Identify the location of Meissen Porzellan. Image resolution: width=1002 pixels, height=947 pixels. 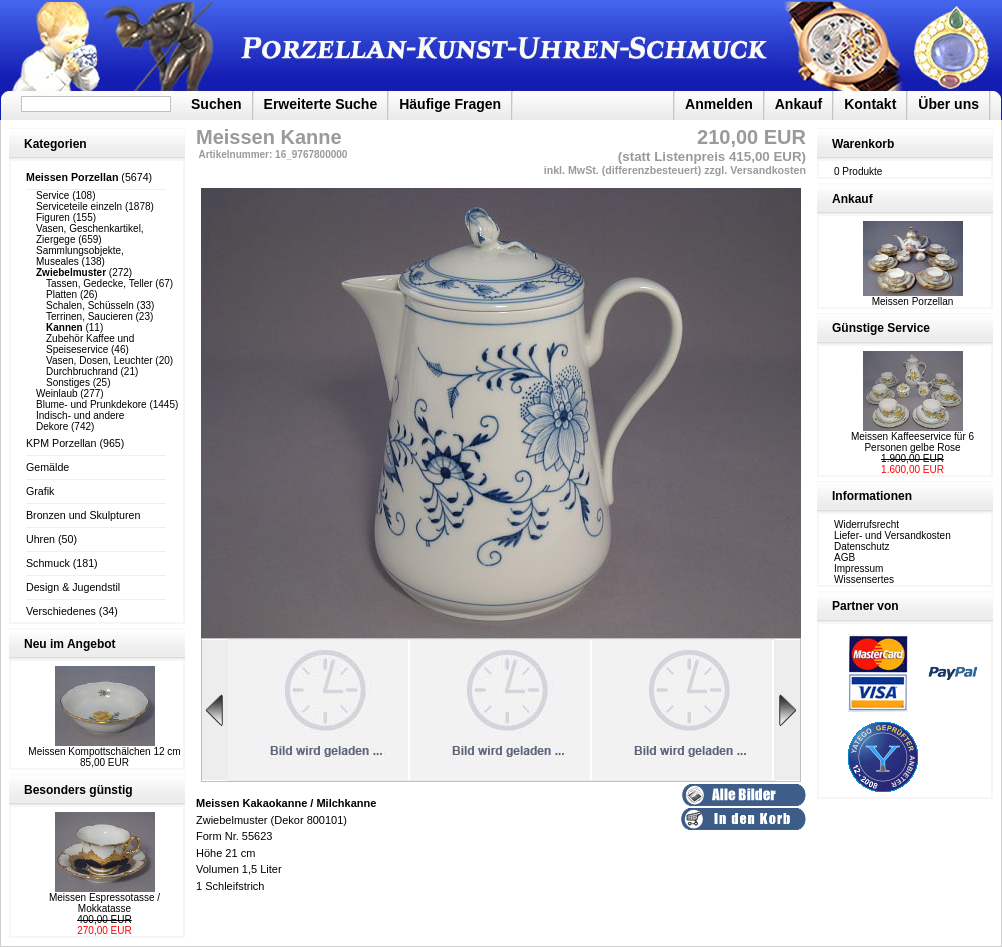
(913, 297).